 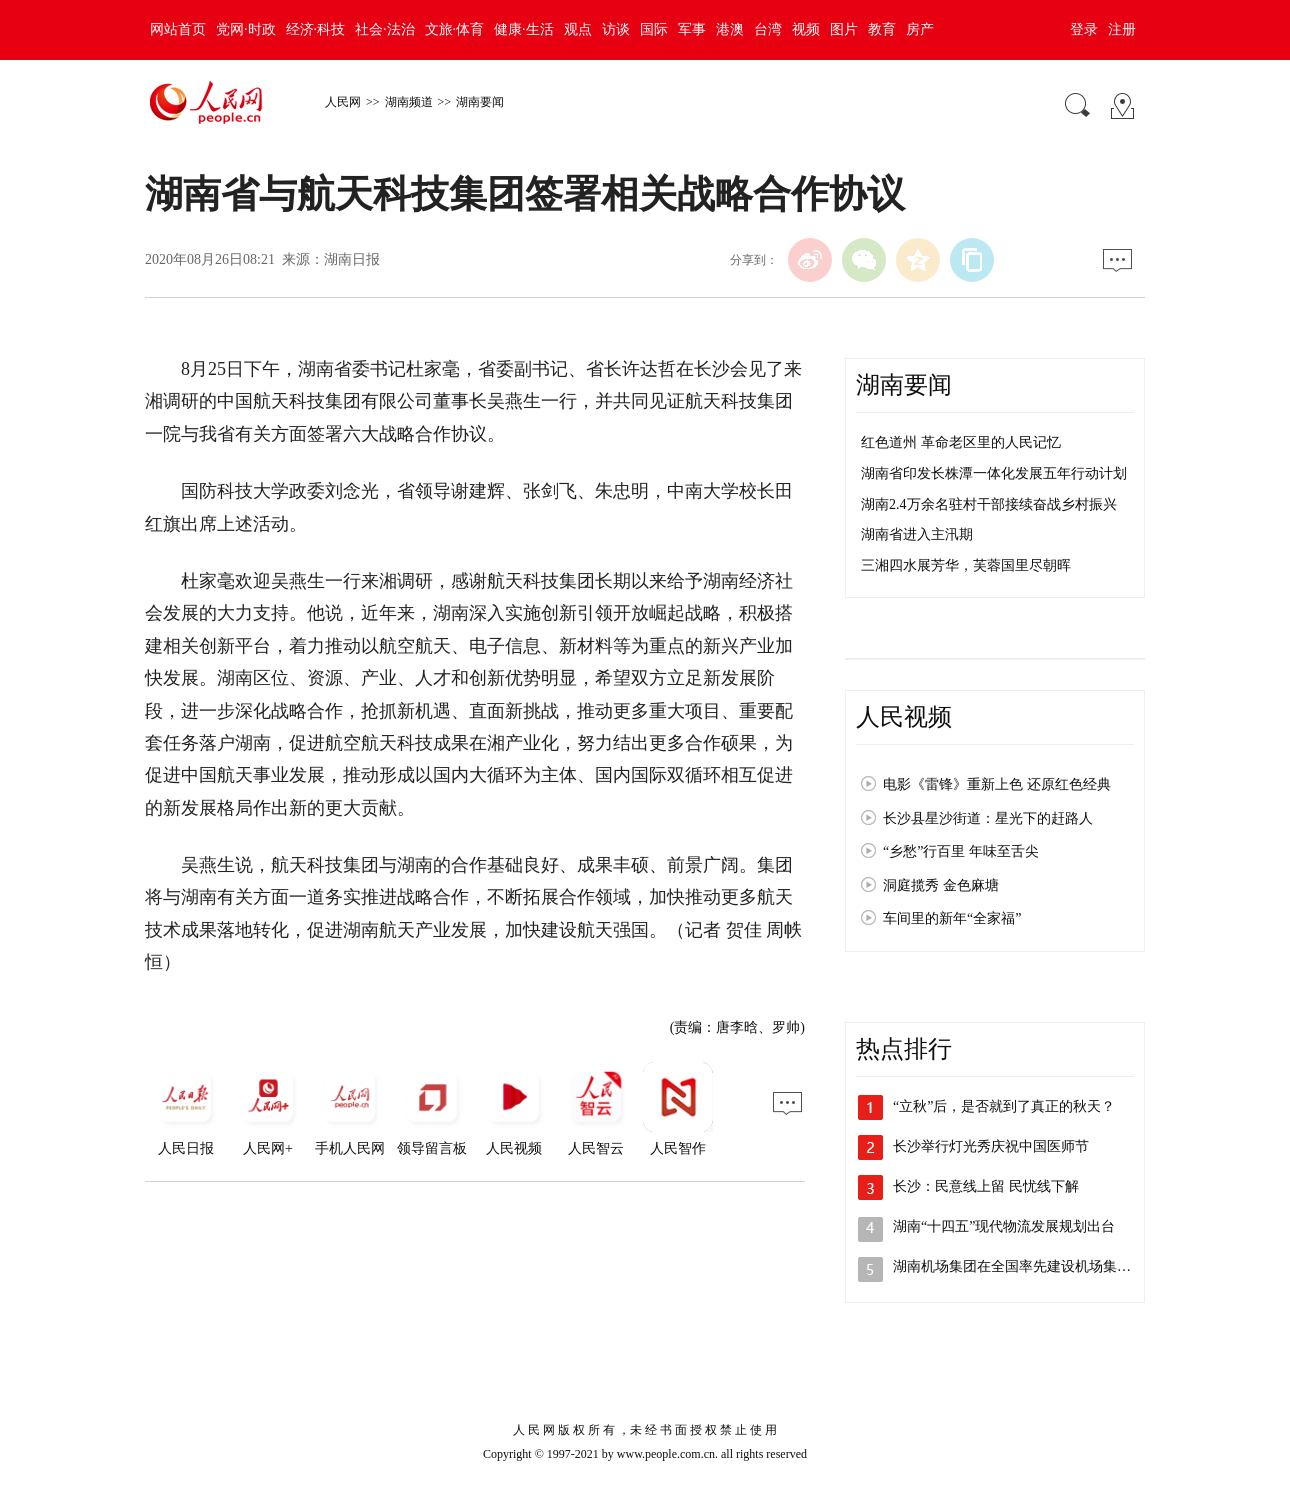 I want to click on 文旅·体育, so click(x=455, y=29).